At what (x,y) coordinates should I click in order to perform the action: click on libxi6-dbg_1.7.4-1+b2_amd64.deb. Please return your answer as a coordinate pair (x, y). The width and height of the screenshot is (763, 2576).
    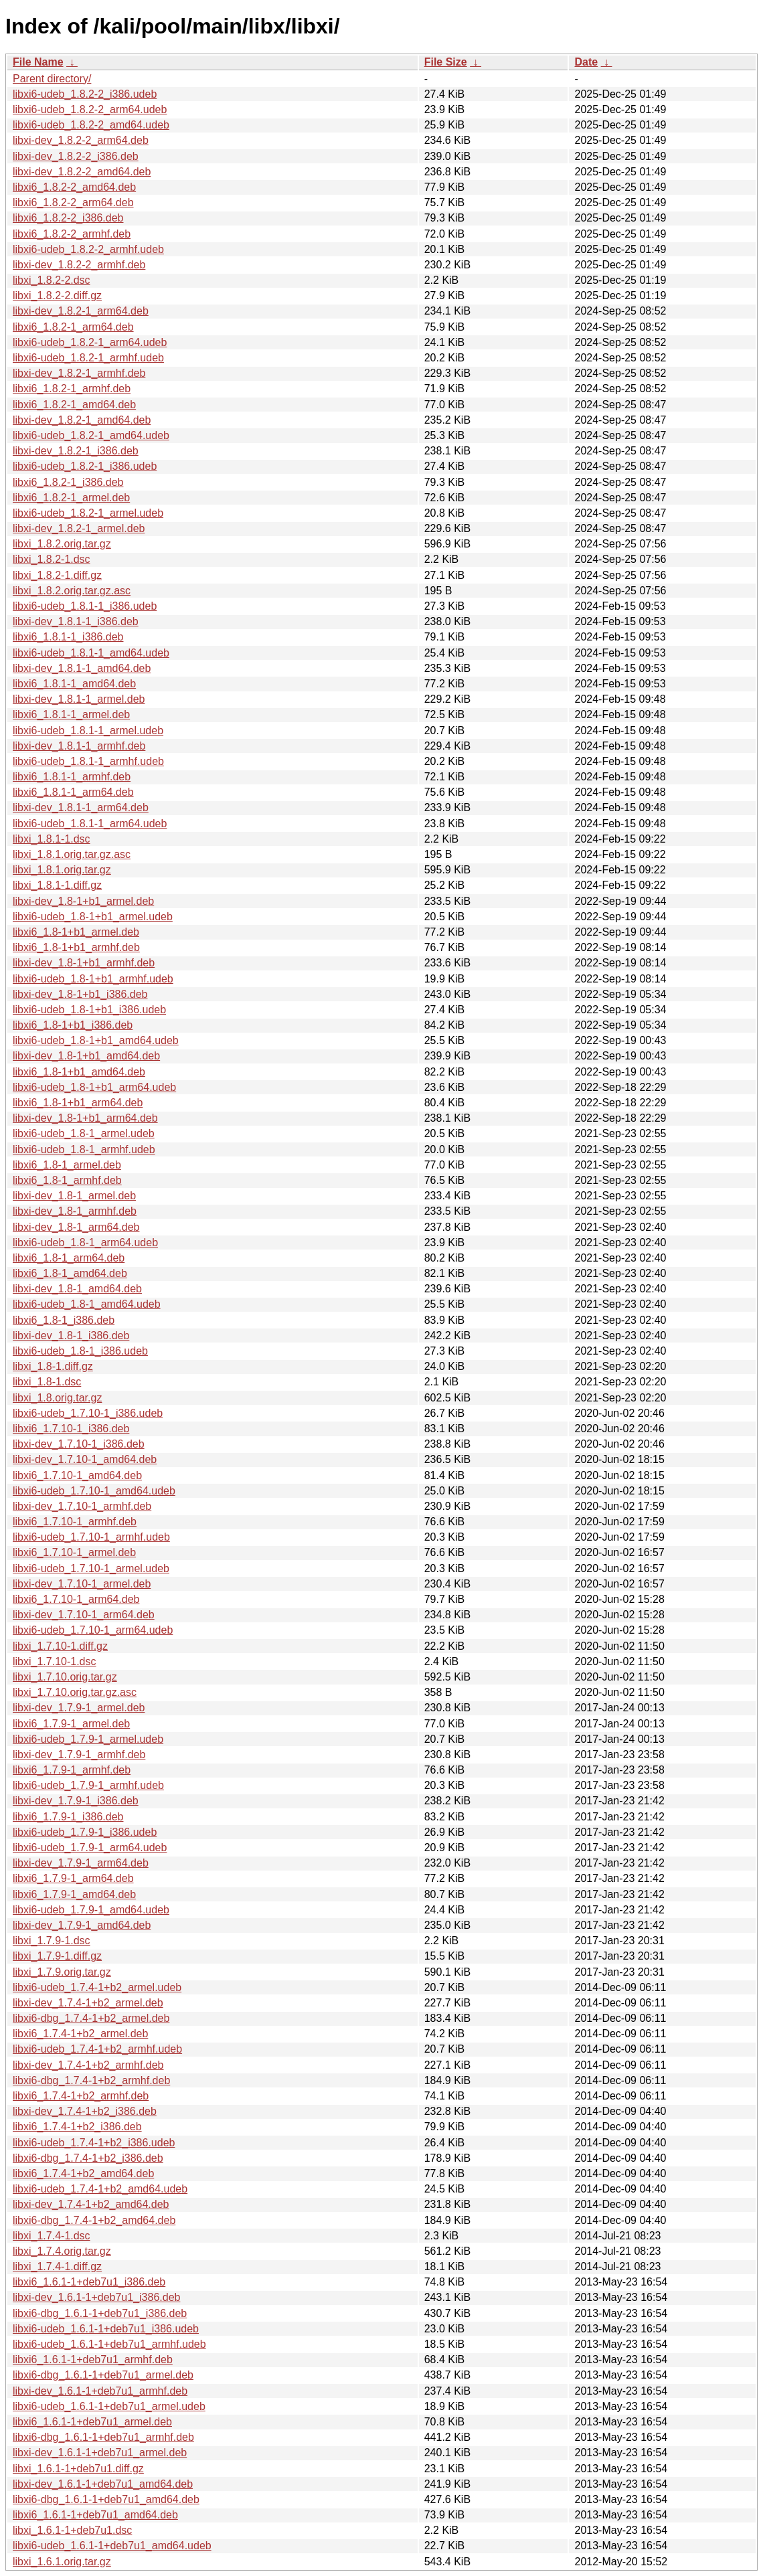
    Looking at the image, I should click on (94, 2220).